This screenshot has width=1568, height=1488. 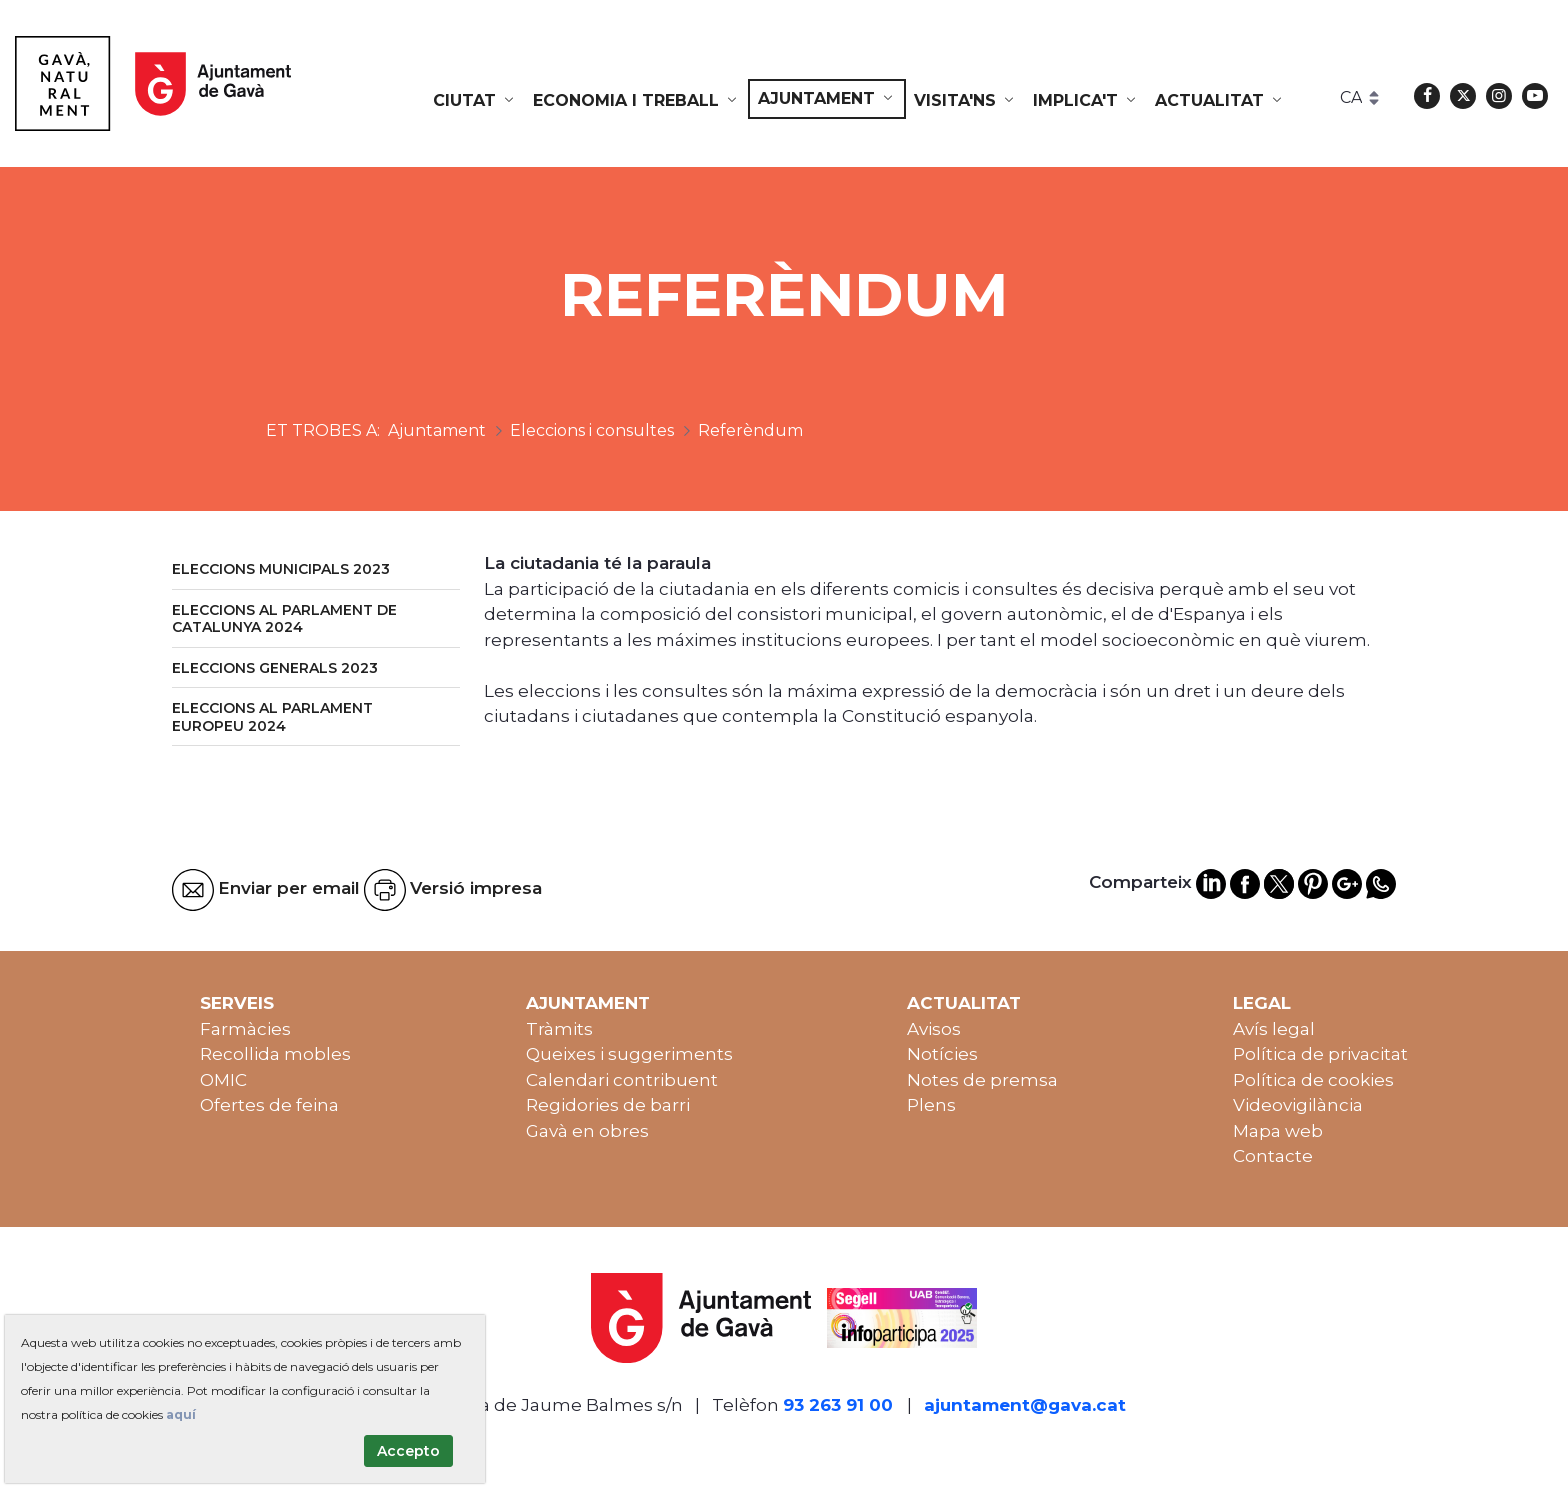 I want to click on Gavà en obres, so click(x=587, y=1131).